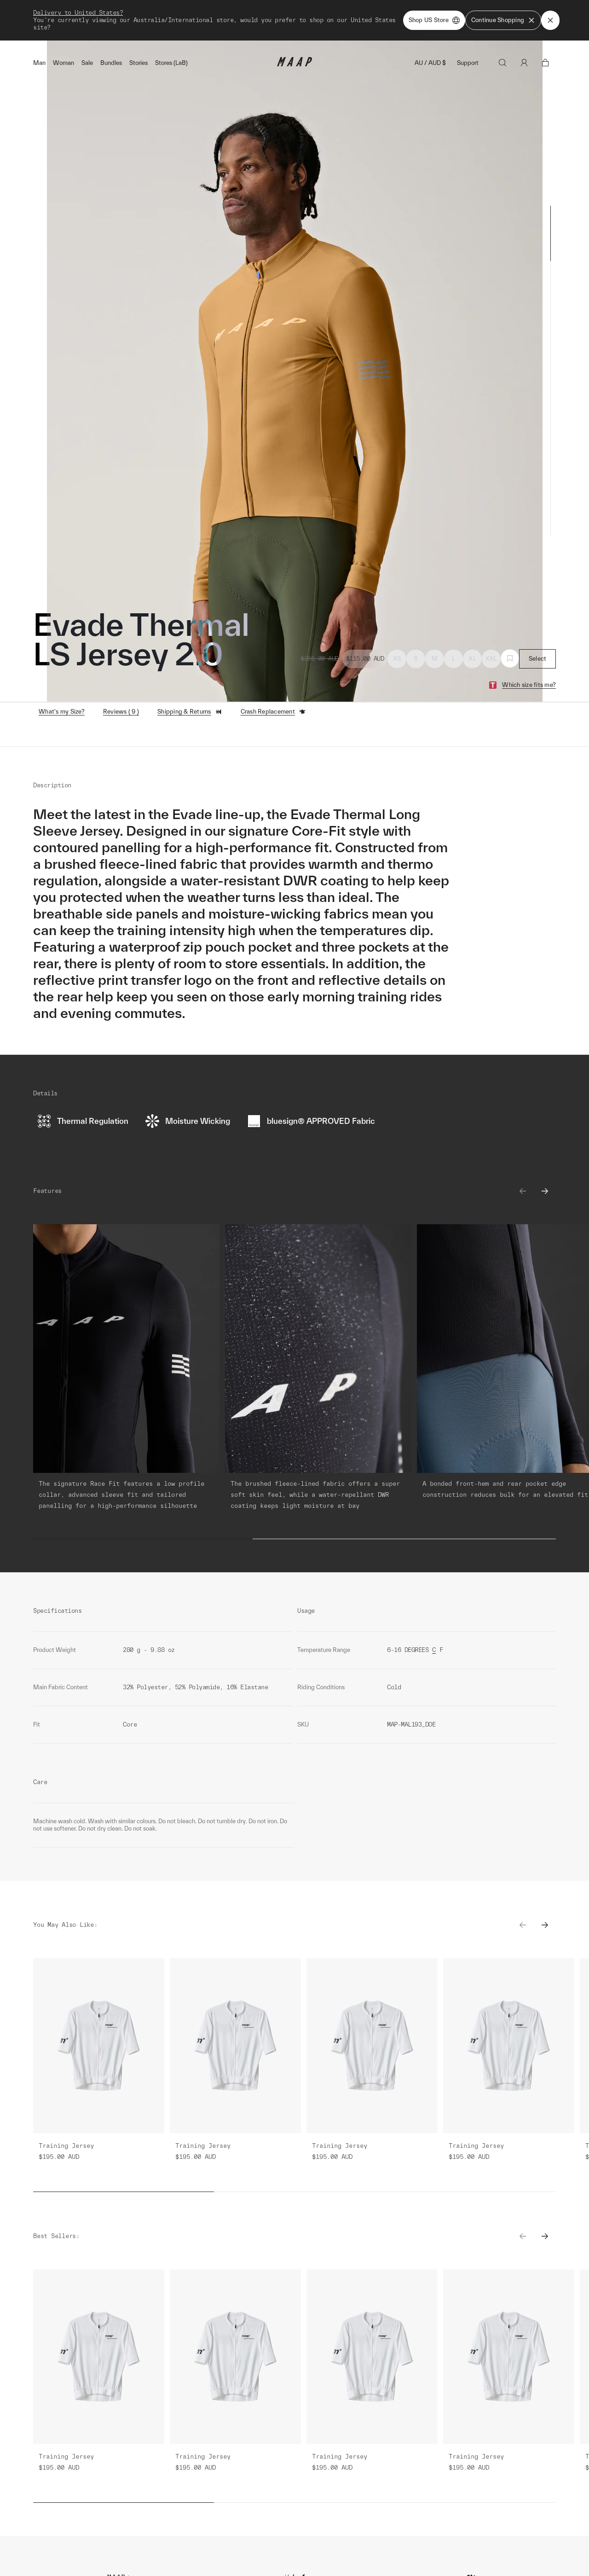 The height and width of the screenshot is (2576, 589). I want to click on Select, so click(538, 658).